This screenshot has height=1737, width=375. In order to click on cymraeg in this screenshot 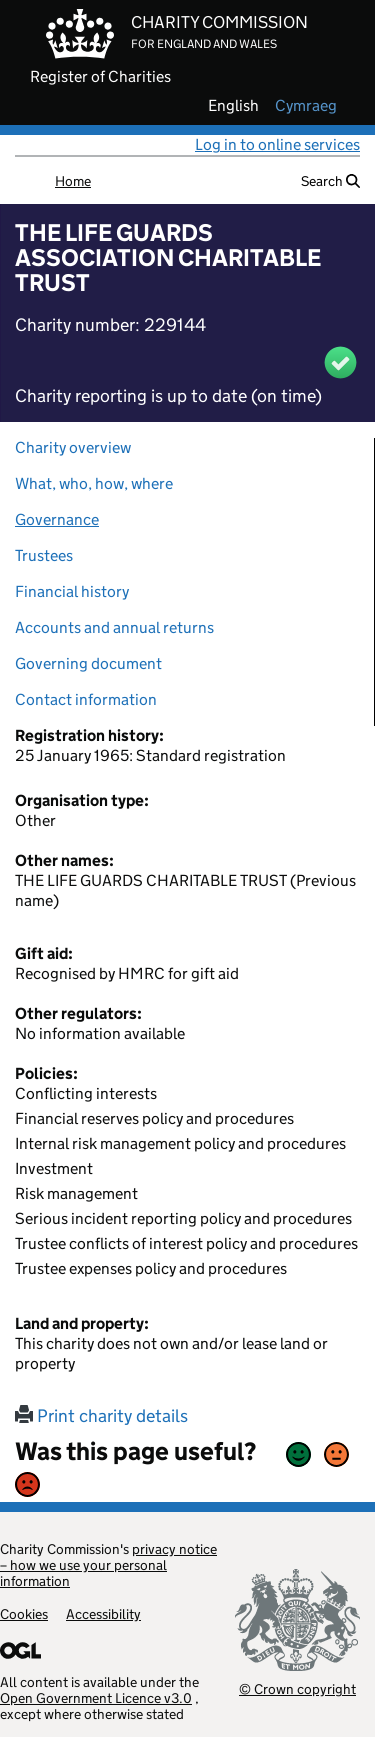, I will do `click(306, 106)`.